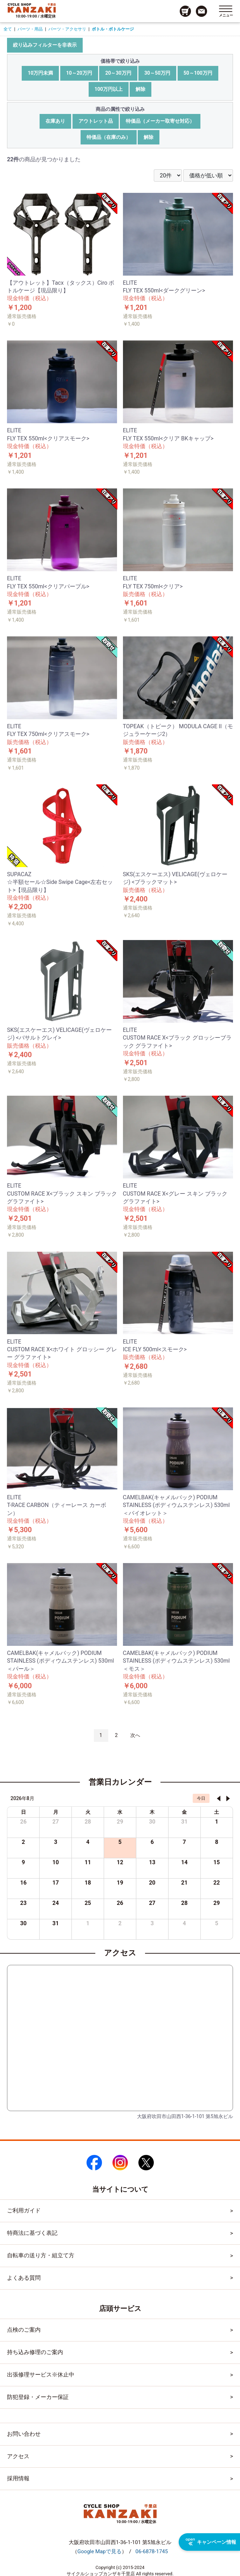 Image resolution: width=240 pixels, height=2576 pixels. Describe the element at coordinates (40, 2255) in the screenshot. I see `自転車の送り方・組立て方` at that location.